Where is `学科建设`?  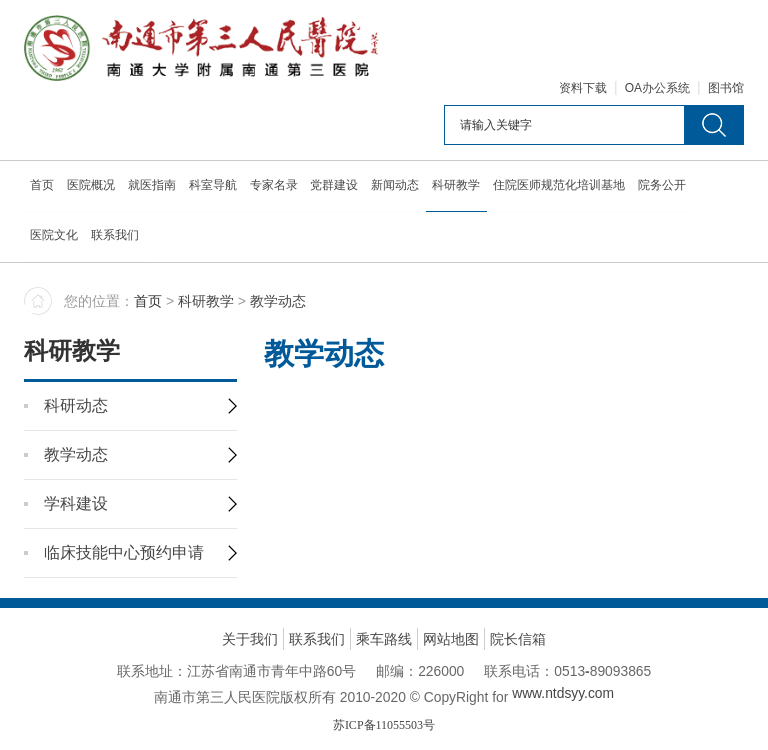
学科建设 is located at coordinates (76, 455).